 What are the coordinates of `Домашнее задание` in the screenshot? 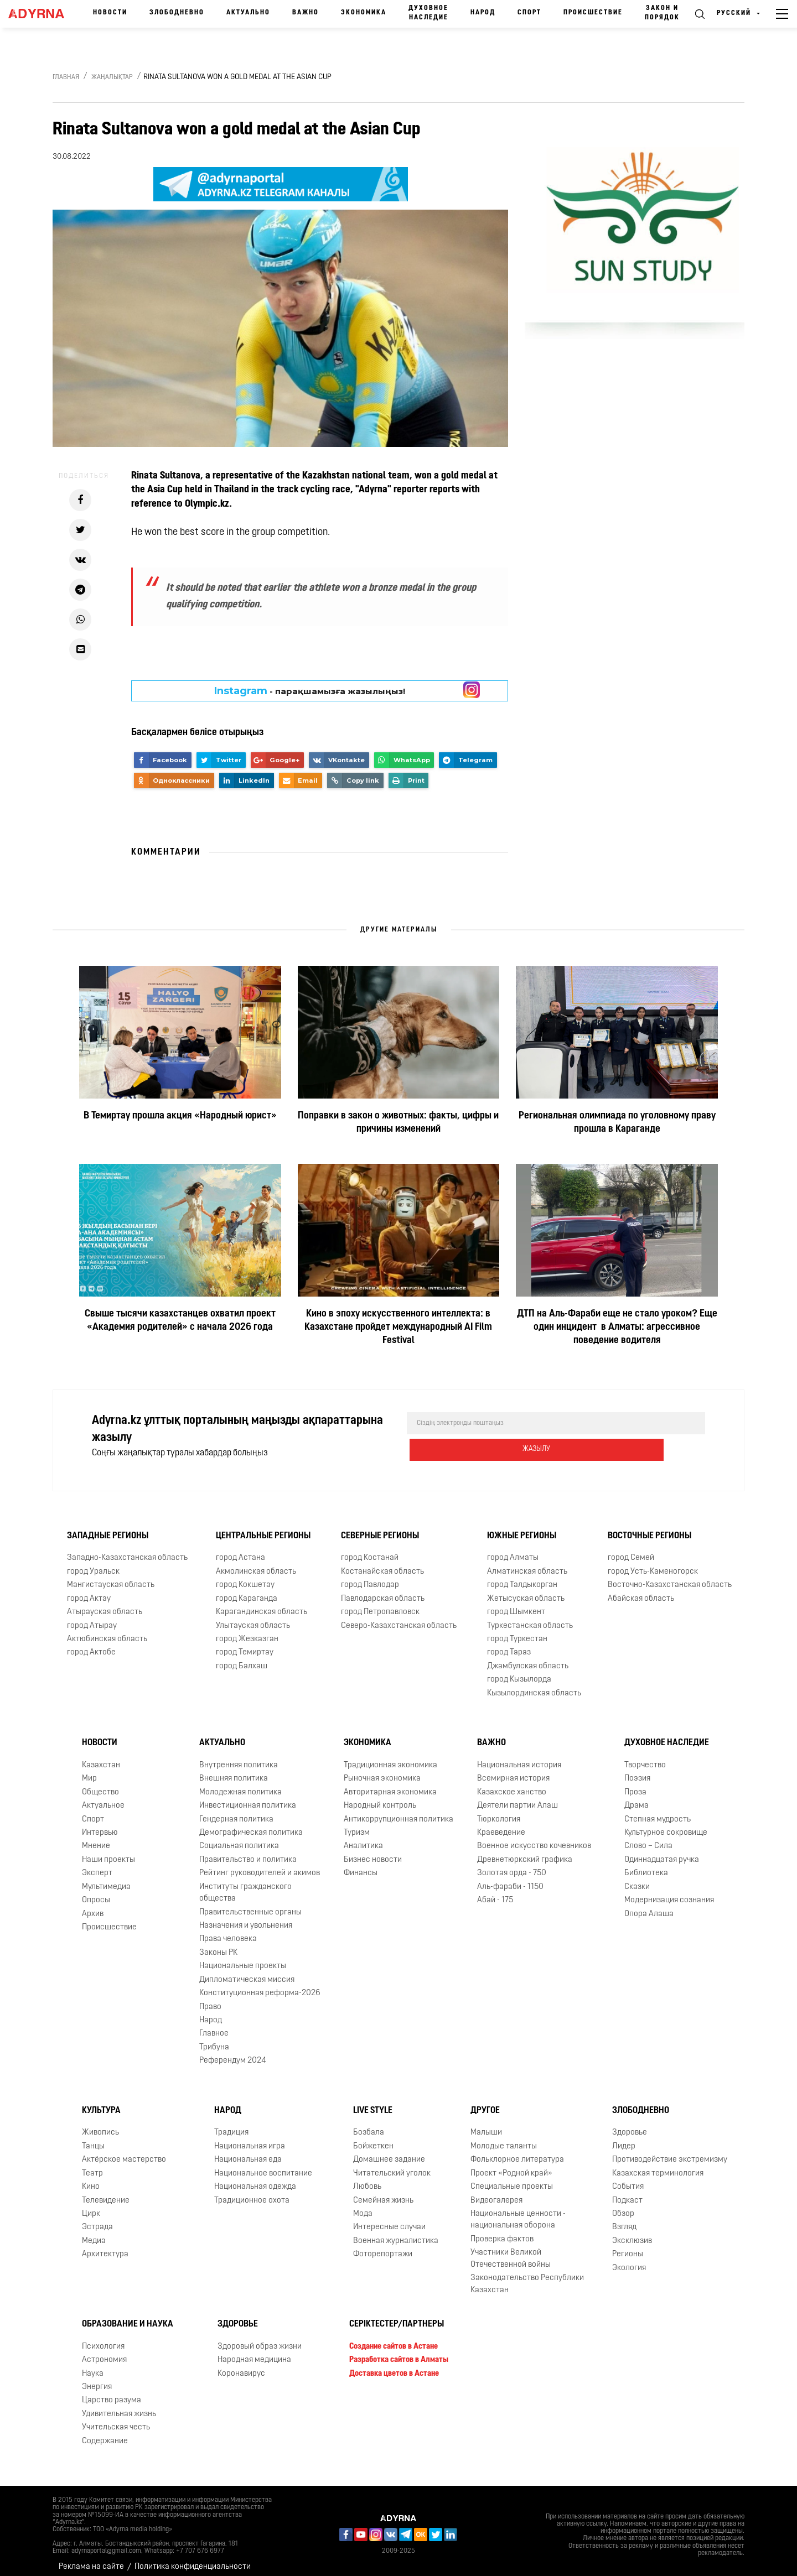 It's located at (389, 2151).